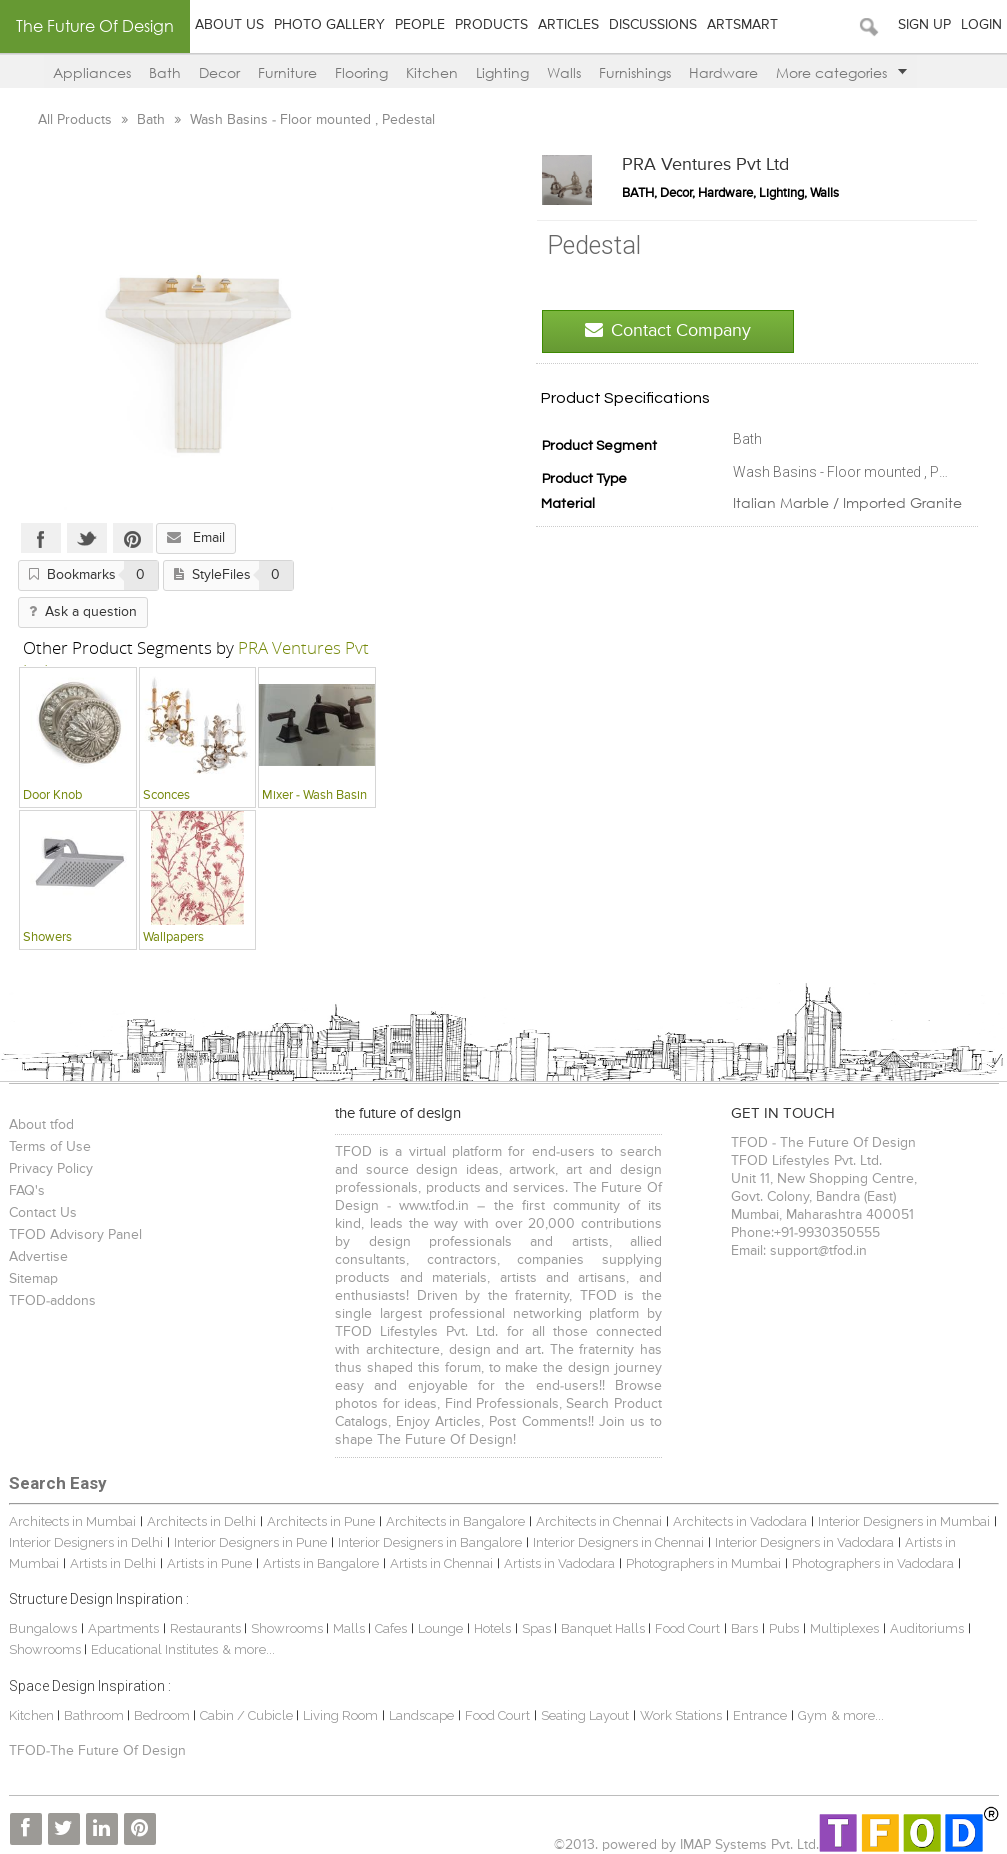 This screenshot has width=1007, height=1854. I want to click on Architects in Mumbai, so click(72, 1521).